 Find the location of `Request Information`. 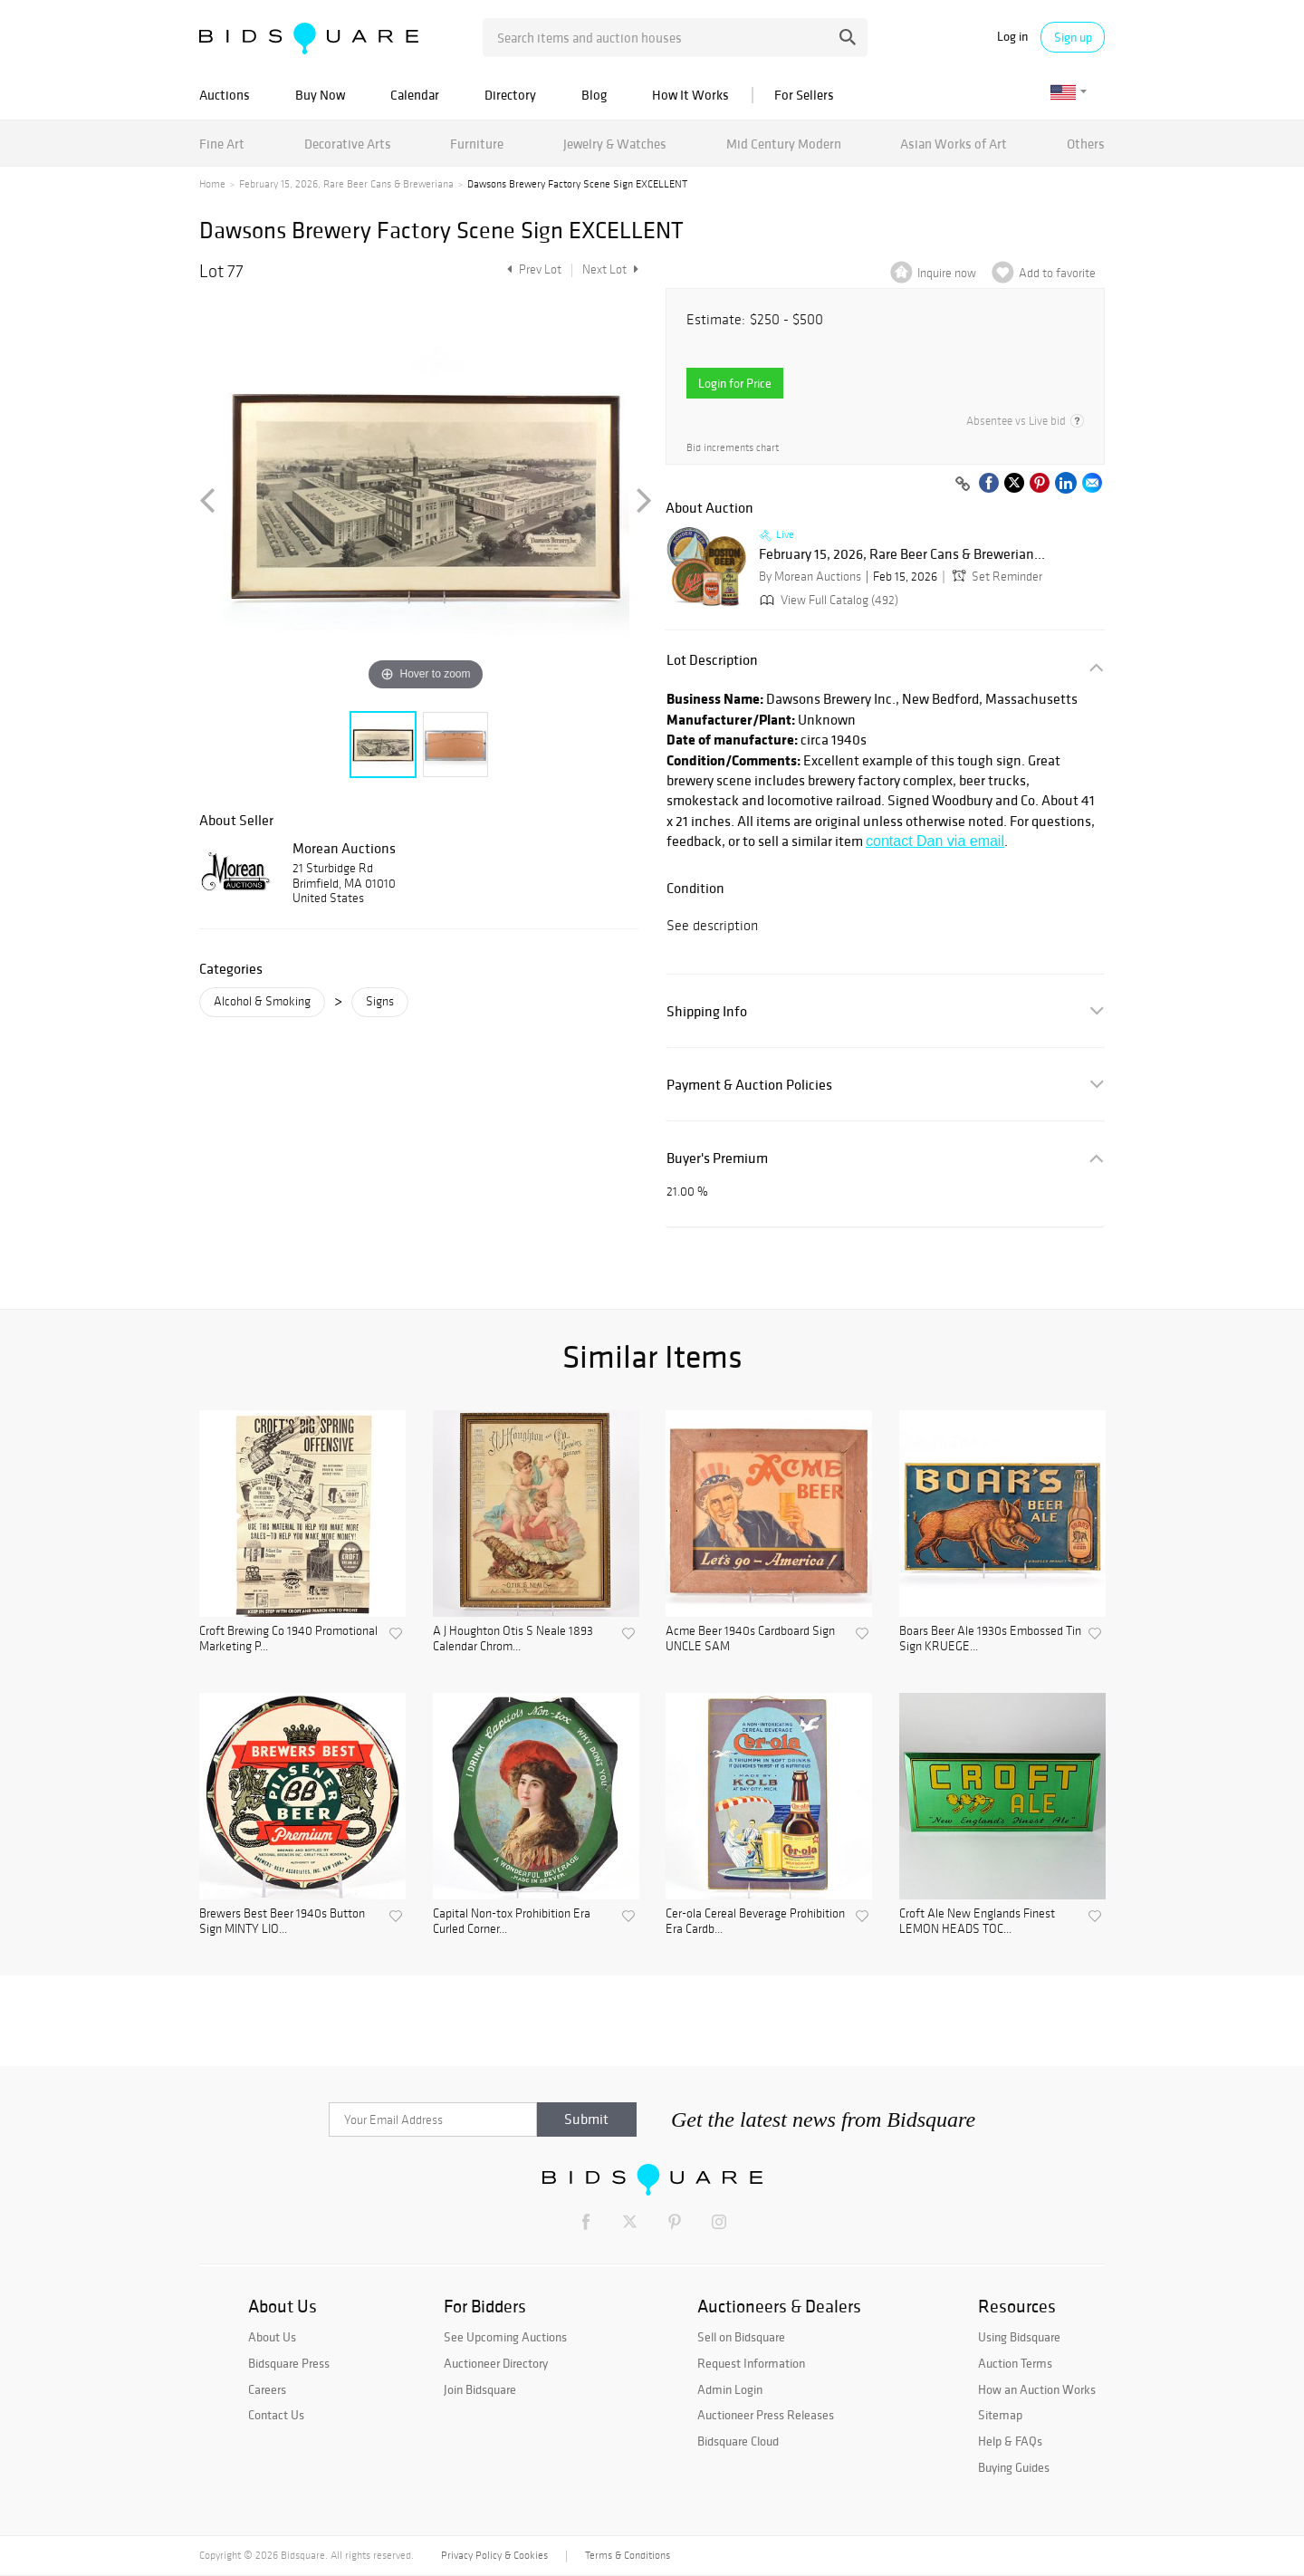

Request Information is located at coordinates (751, 2363).